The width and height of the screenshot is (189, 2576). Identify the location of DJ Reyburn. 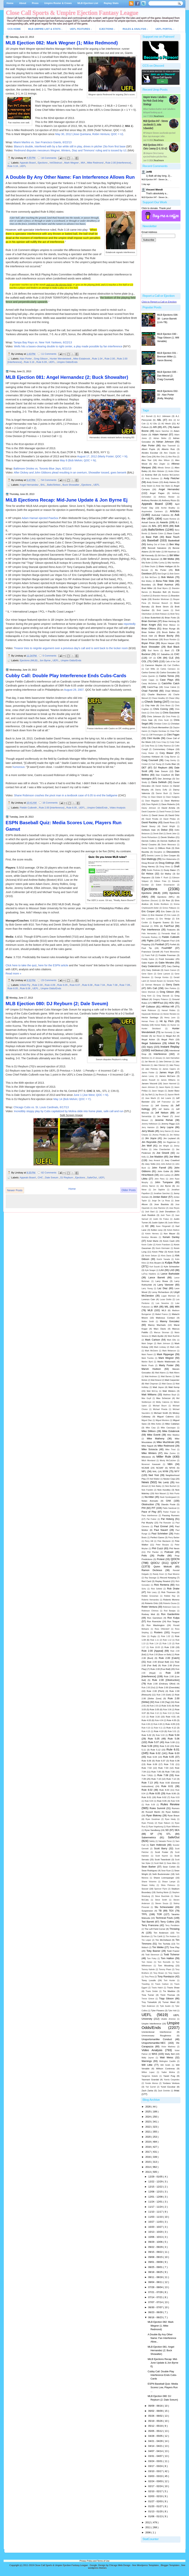
(67, 1177).